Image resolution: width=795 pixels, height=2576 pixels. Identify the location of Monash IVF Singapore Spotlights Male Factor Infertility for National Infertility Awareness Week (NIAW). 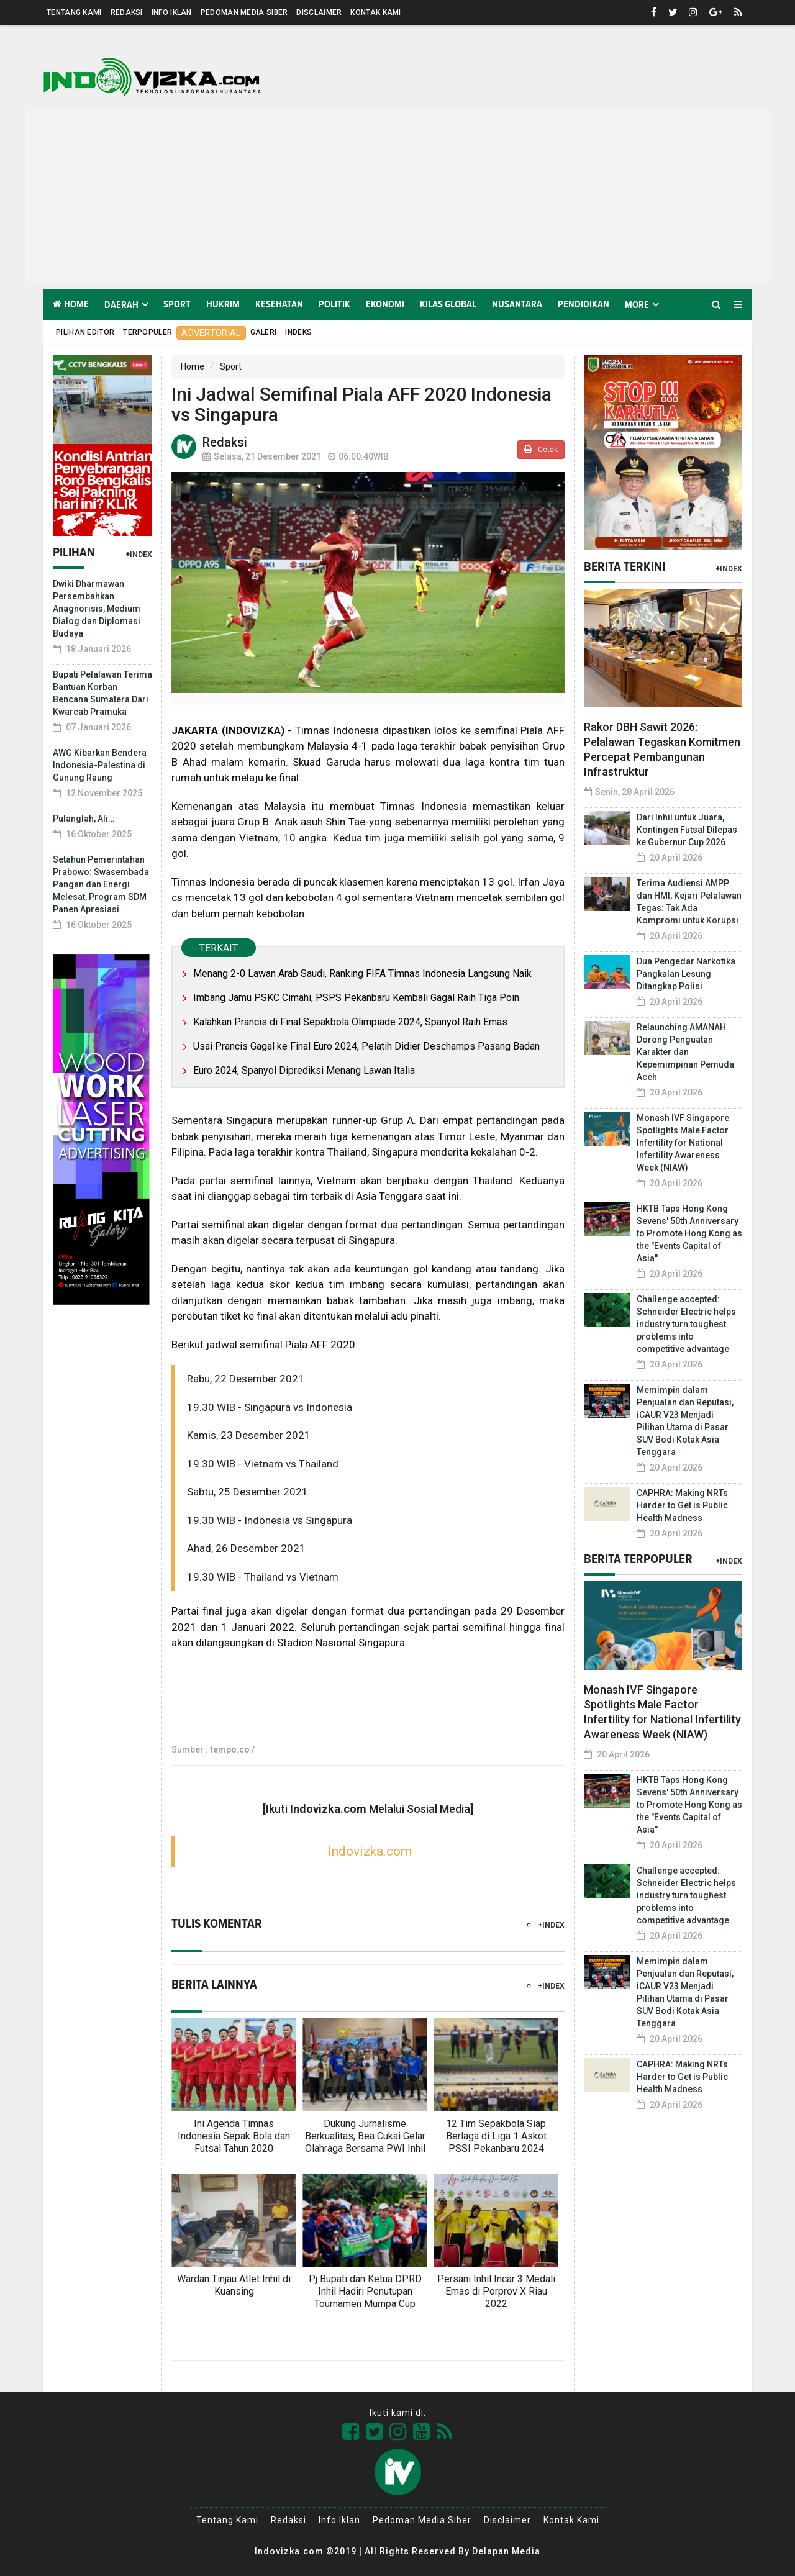
(683, 1142).